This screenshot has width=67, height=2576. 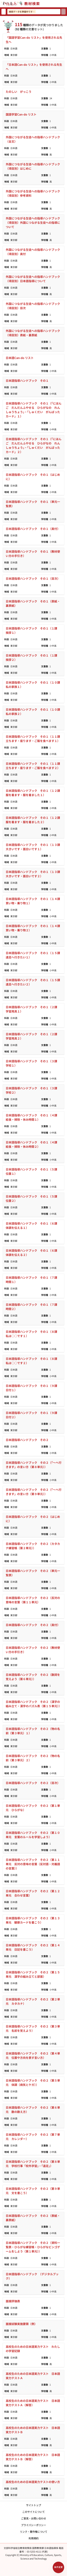 I want to click on 日本語指導ハンドブック その１（１２課 服を着ます・服を着ました１）, so click(x=34, y=792).